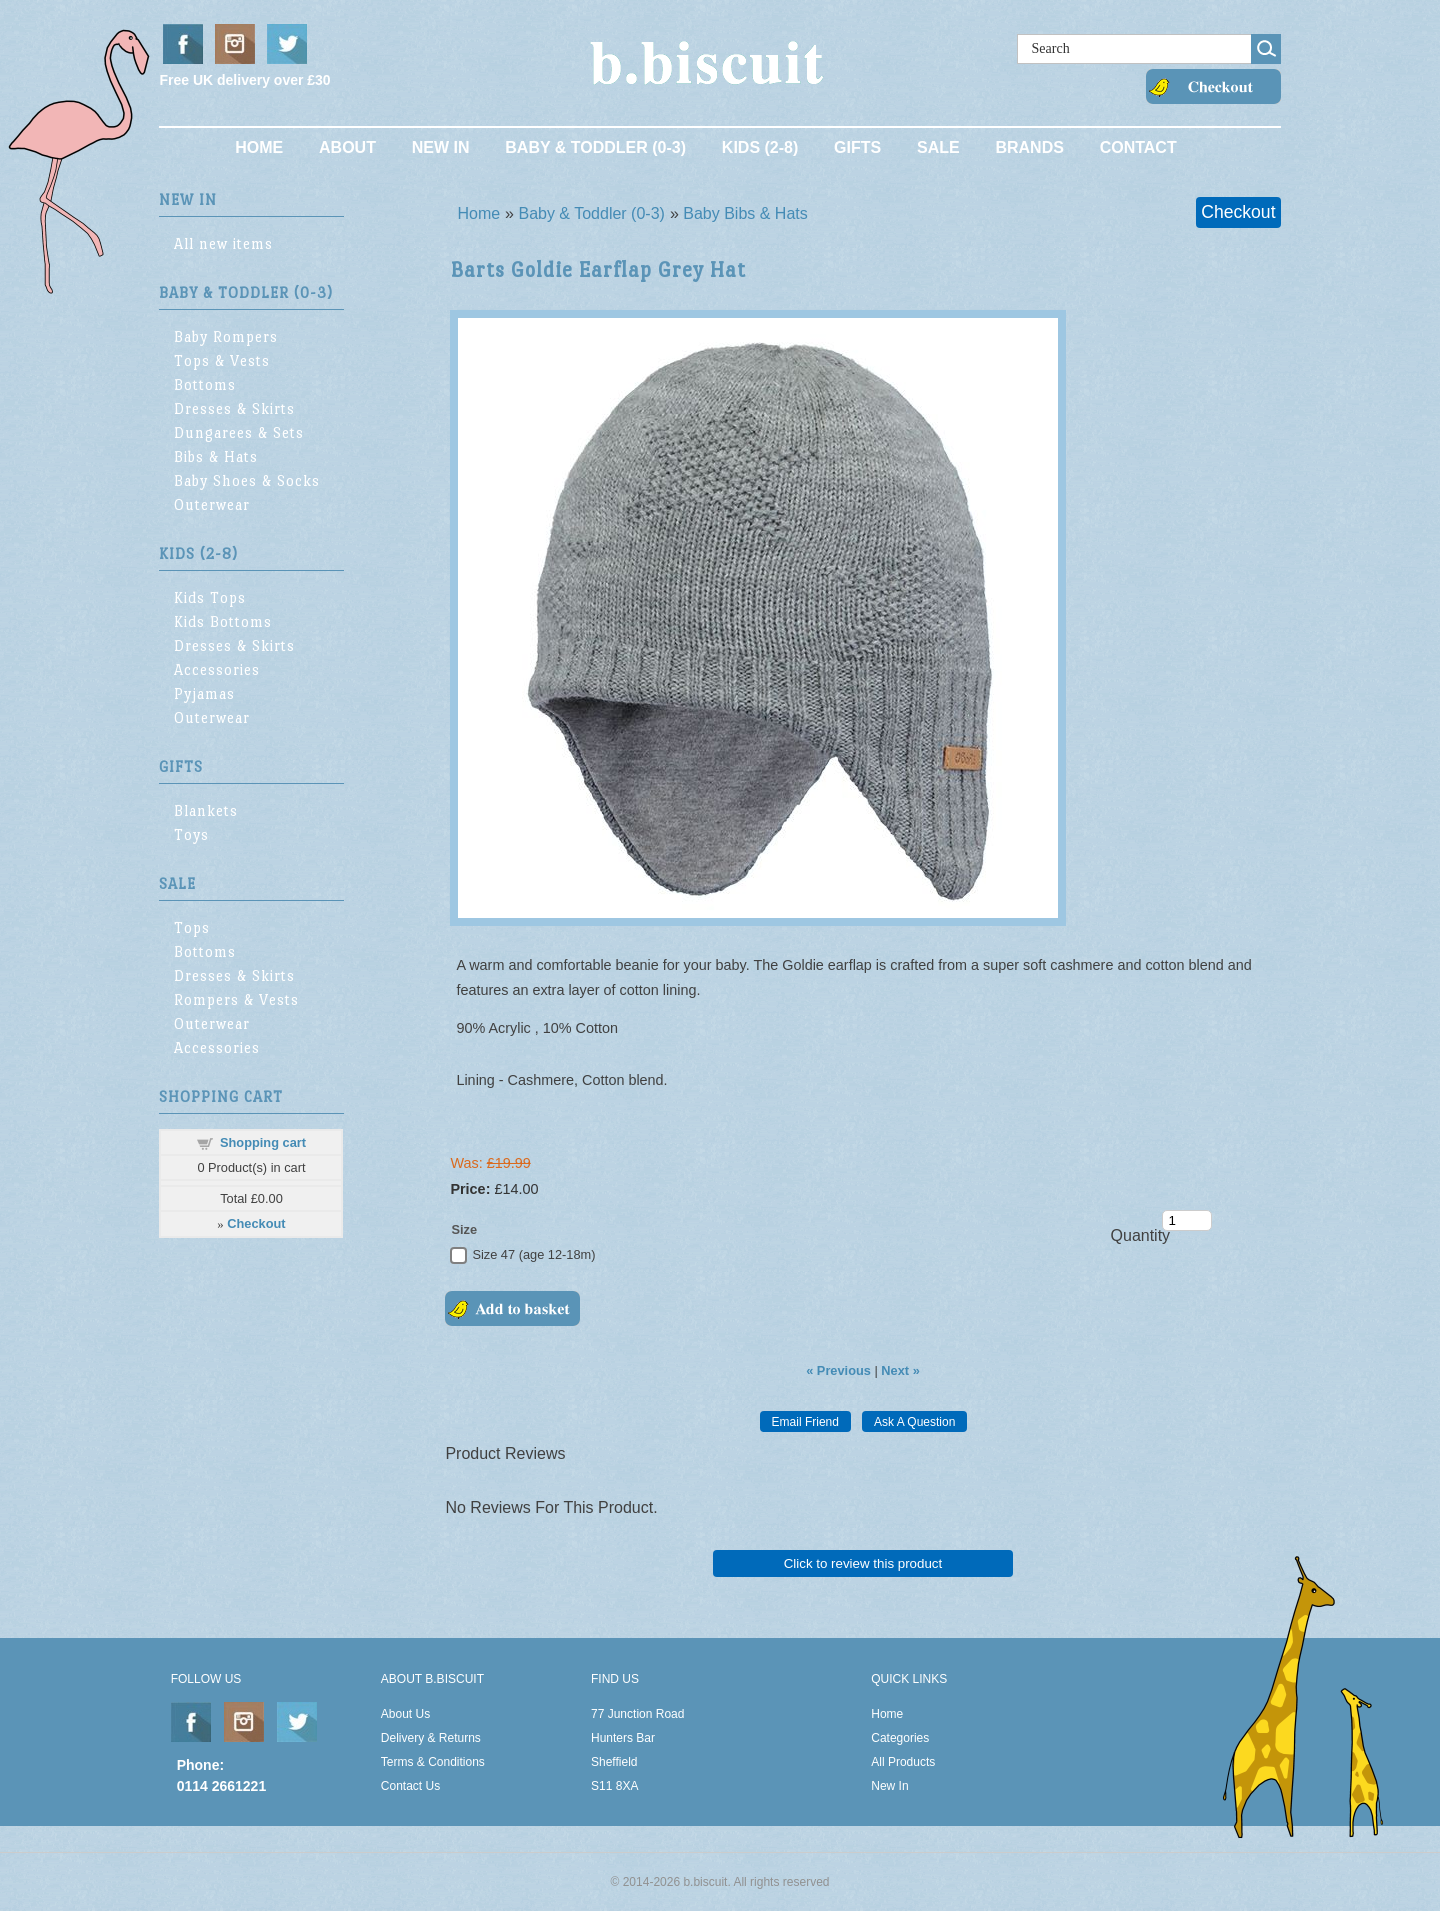 This screenshot has width=1440, height=1911. What do you see at coordinates (441, 147) in the screenshot?
I see `New In` at bounding box center [441, 147].